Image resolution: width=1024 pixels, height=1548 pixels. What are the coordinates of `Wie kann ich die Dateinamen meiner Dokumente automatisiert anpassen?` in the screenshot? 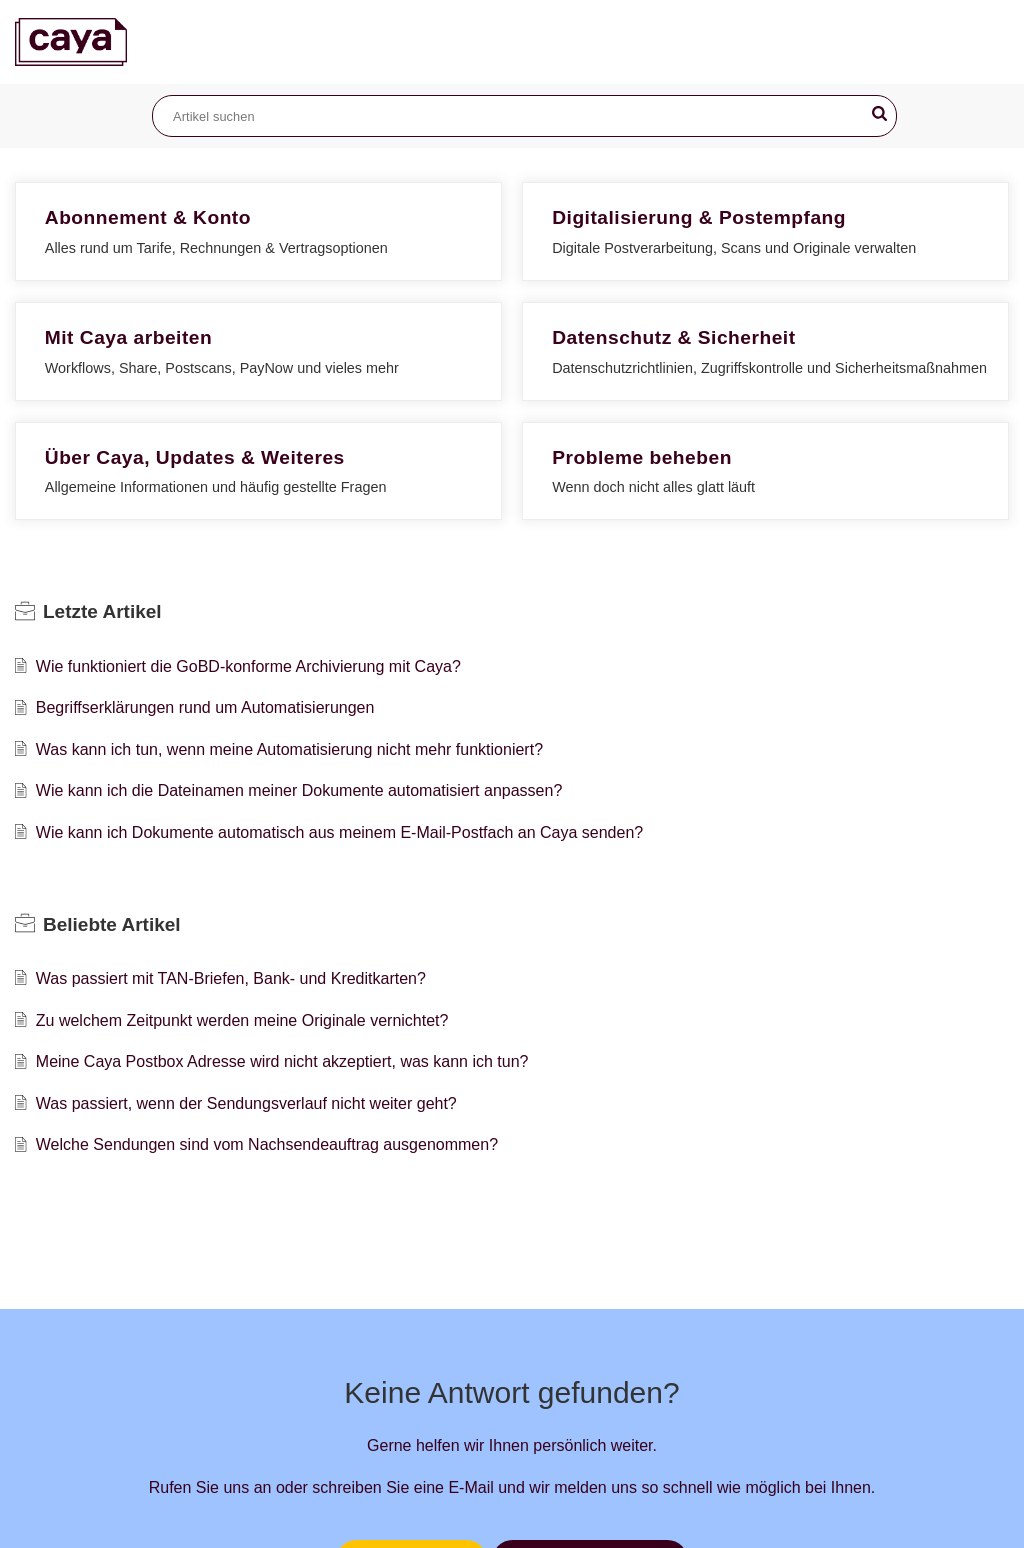 It's located at (299, 790).